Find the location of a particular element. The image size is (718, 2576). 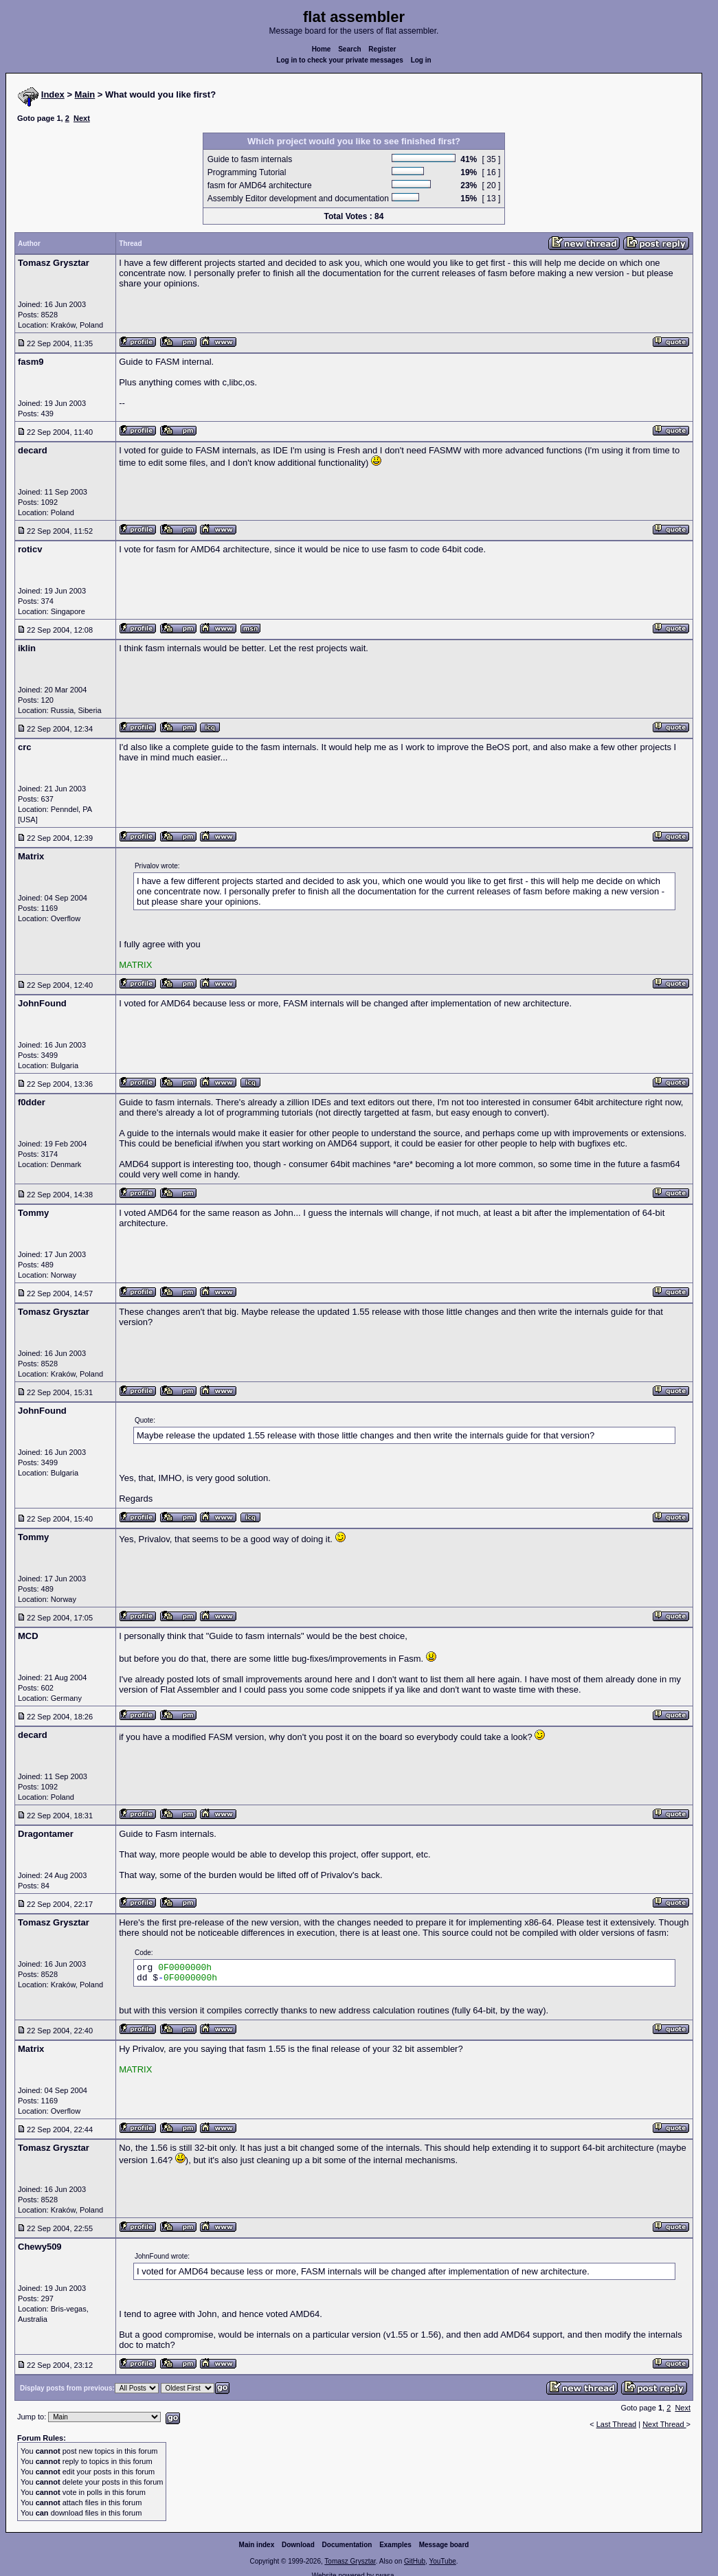

Log in is located at coordinates (421, 60).